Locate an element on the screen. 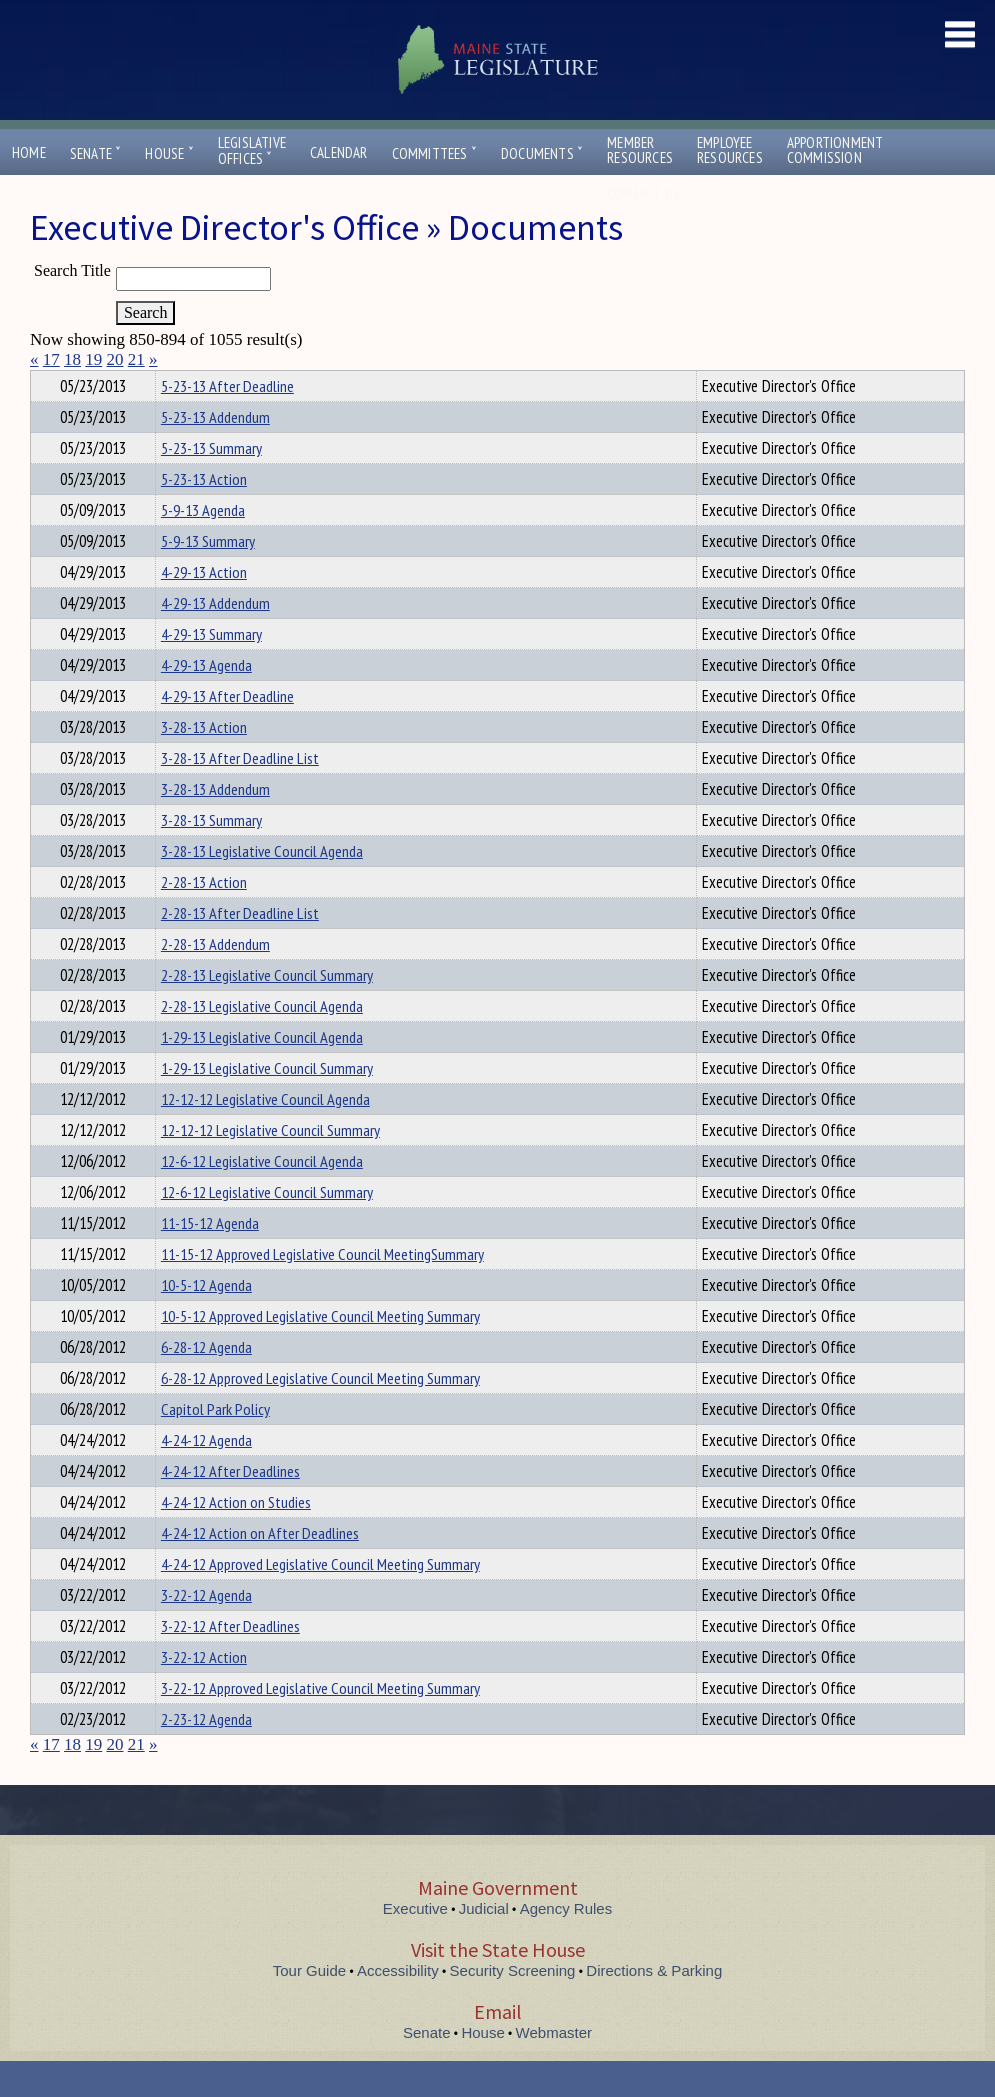  Accessibility is located at coordinates (398, 2006).